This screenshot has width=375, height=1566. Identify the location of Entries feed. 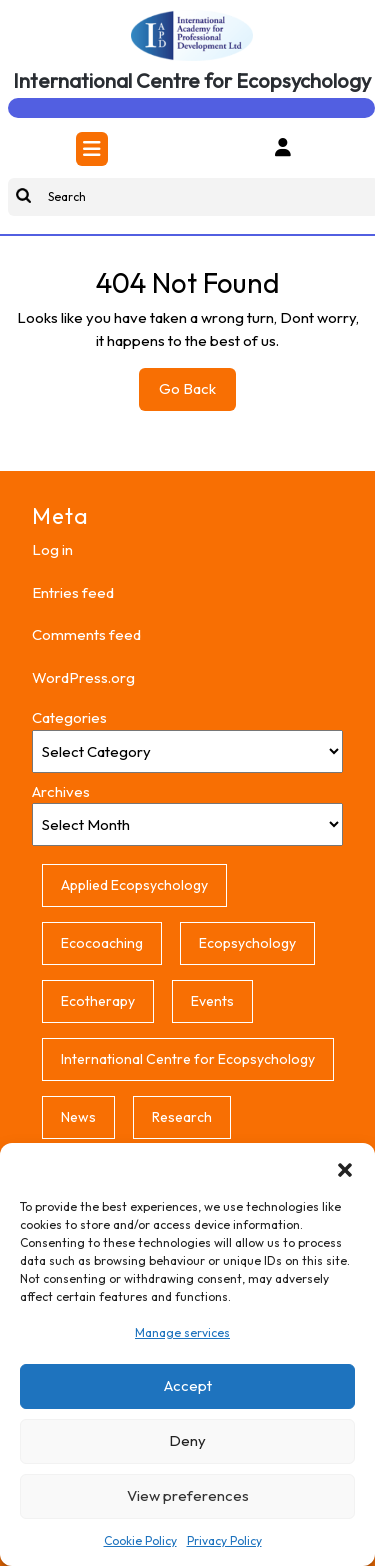
(73, 592).